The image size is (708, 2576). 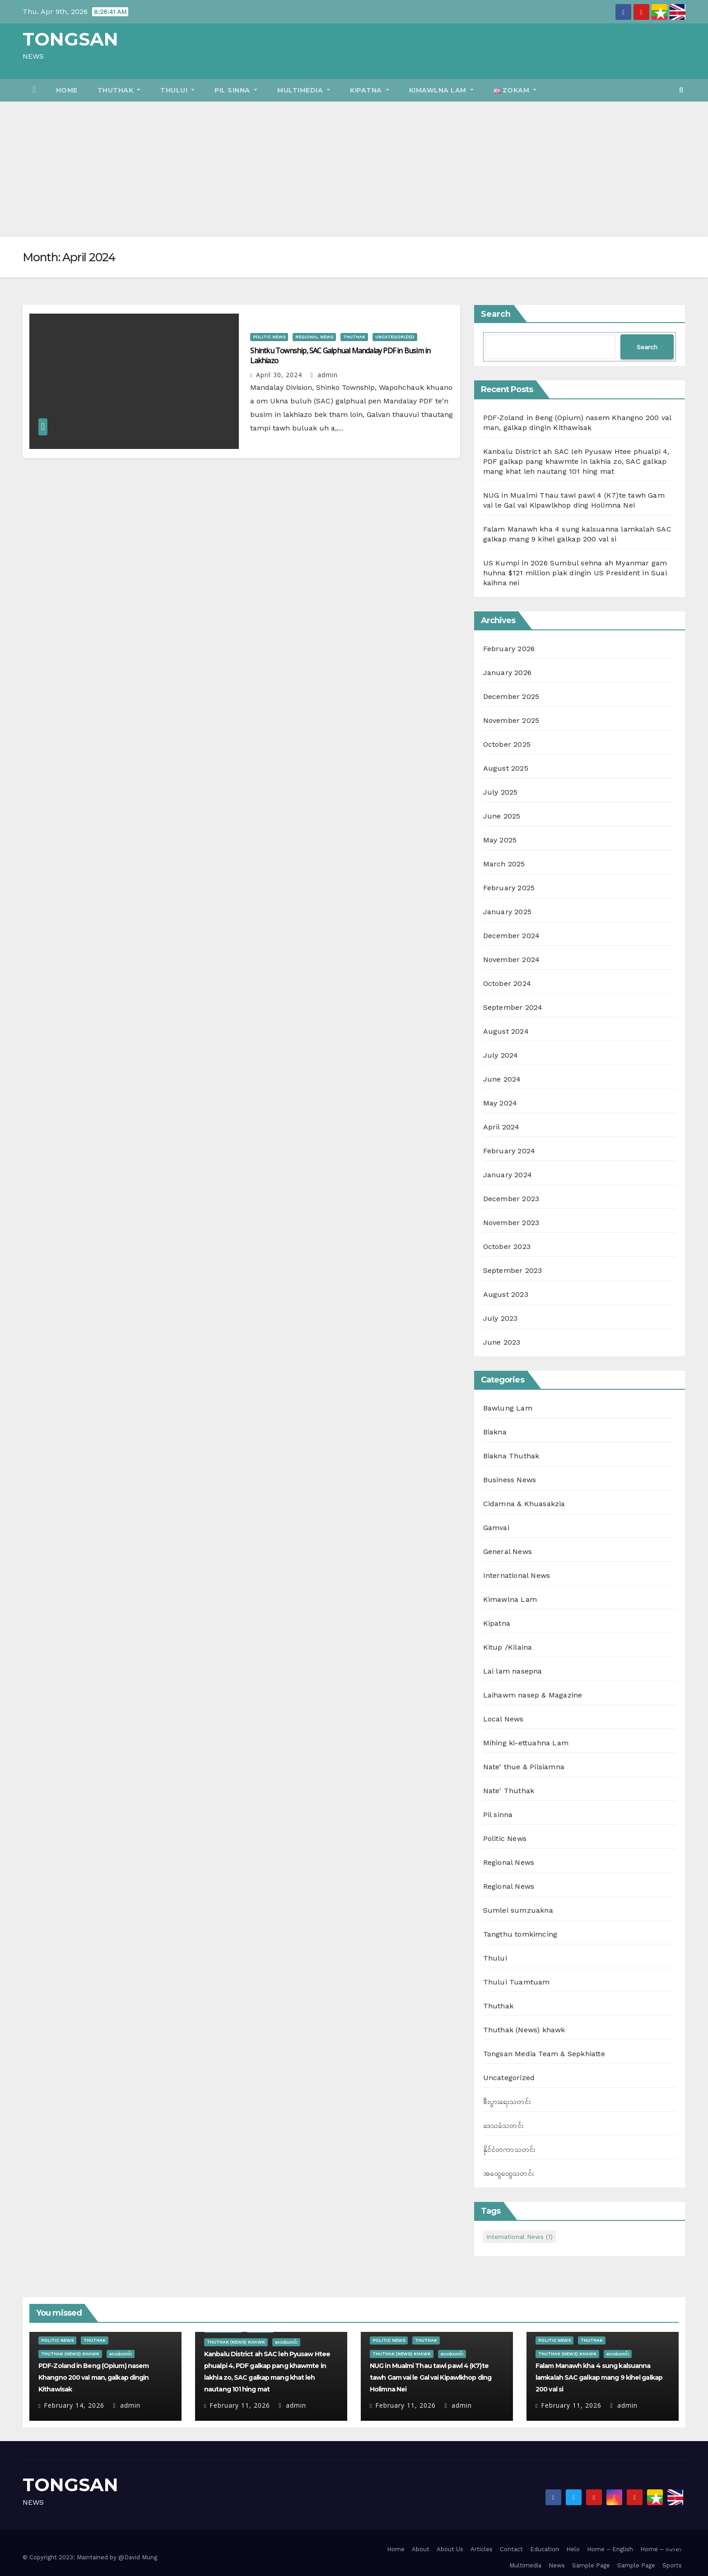 What do you see at coordinates (511, 959) in the screenshot?
I see `November 2024` at bounding box center [511, 959].